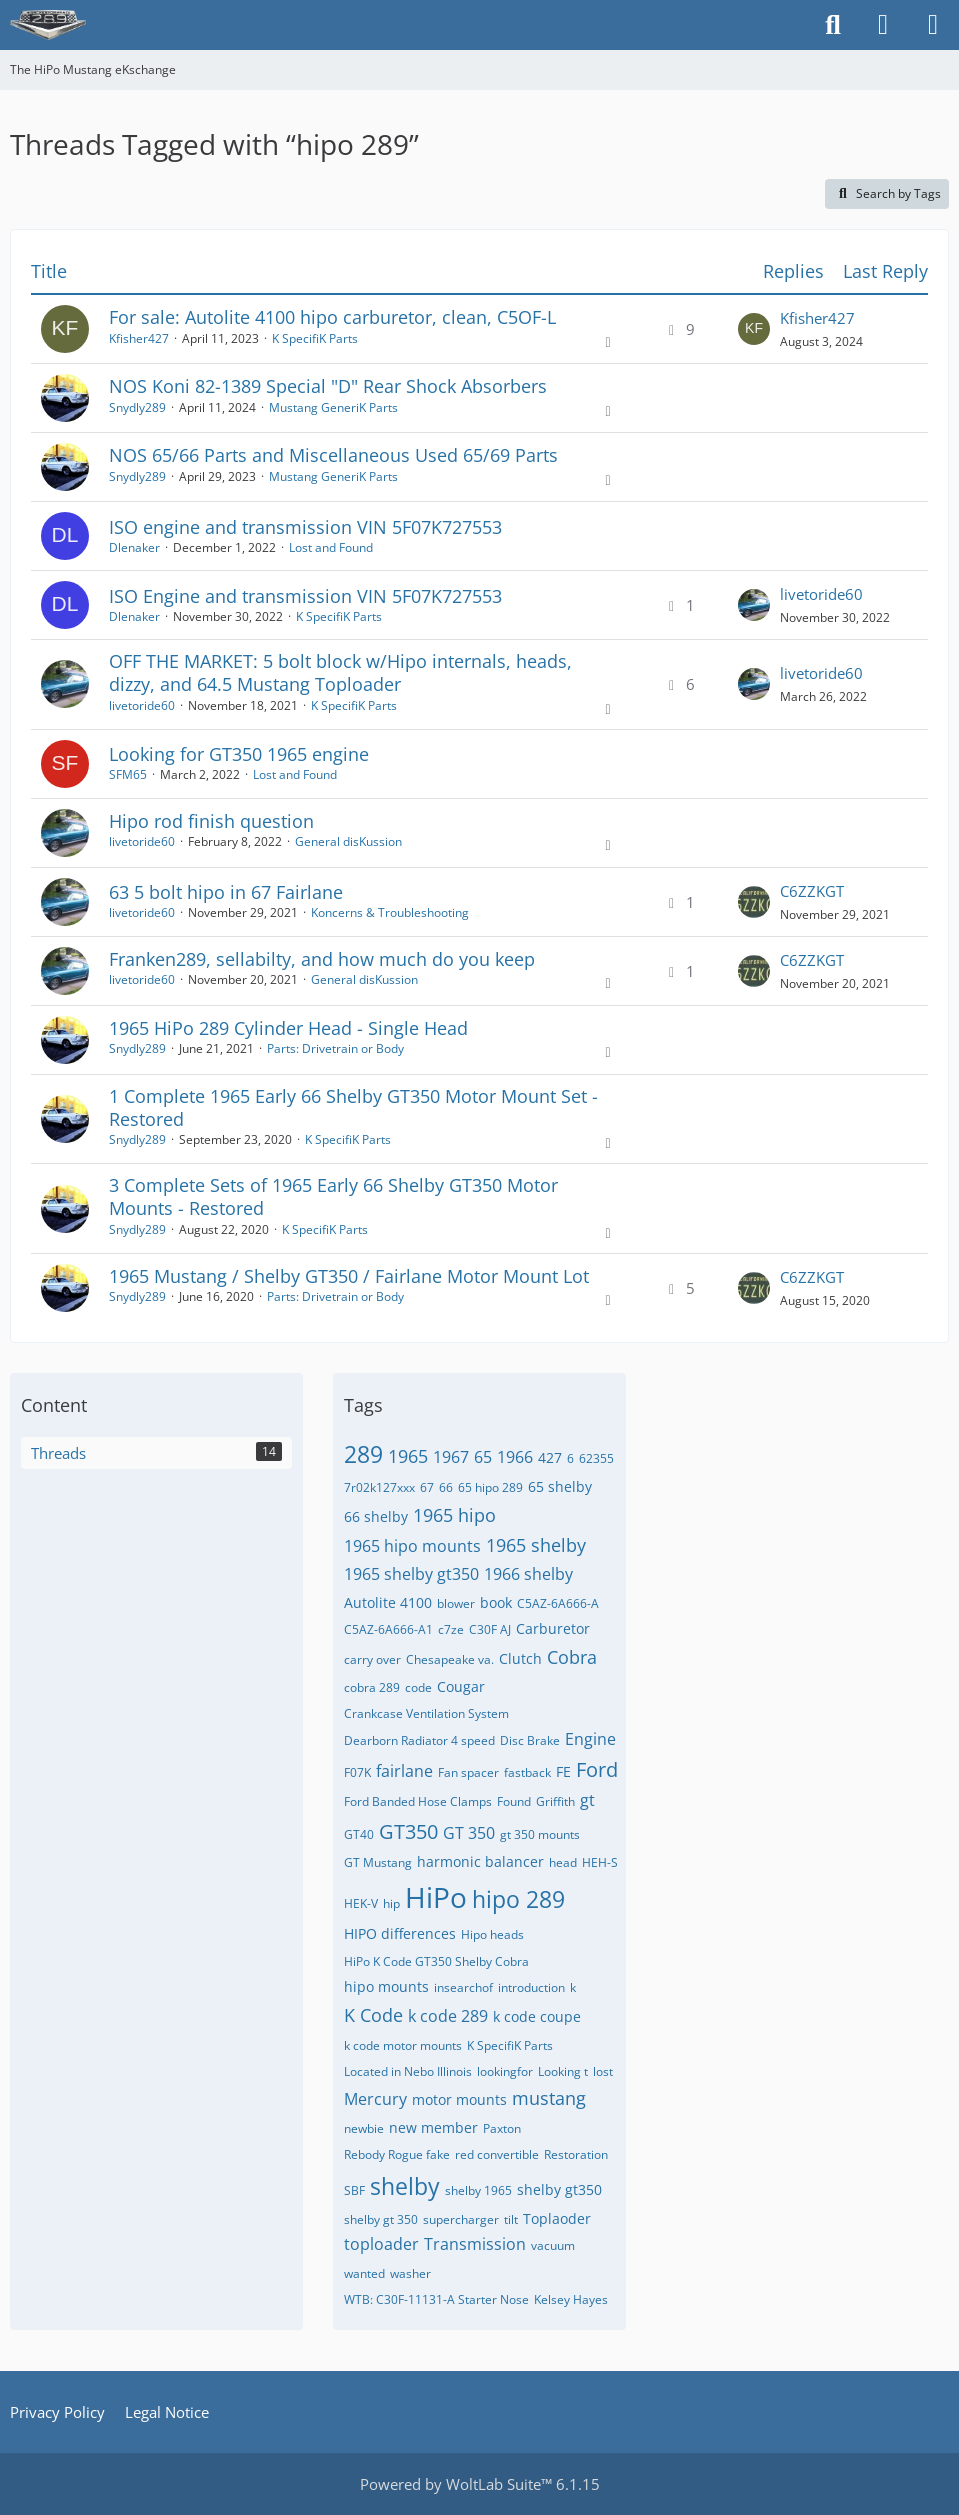 The image size is (959, 2515). I want to click on book, so click(496, 1602).